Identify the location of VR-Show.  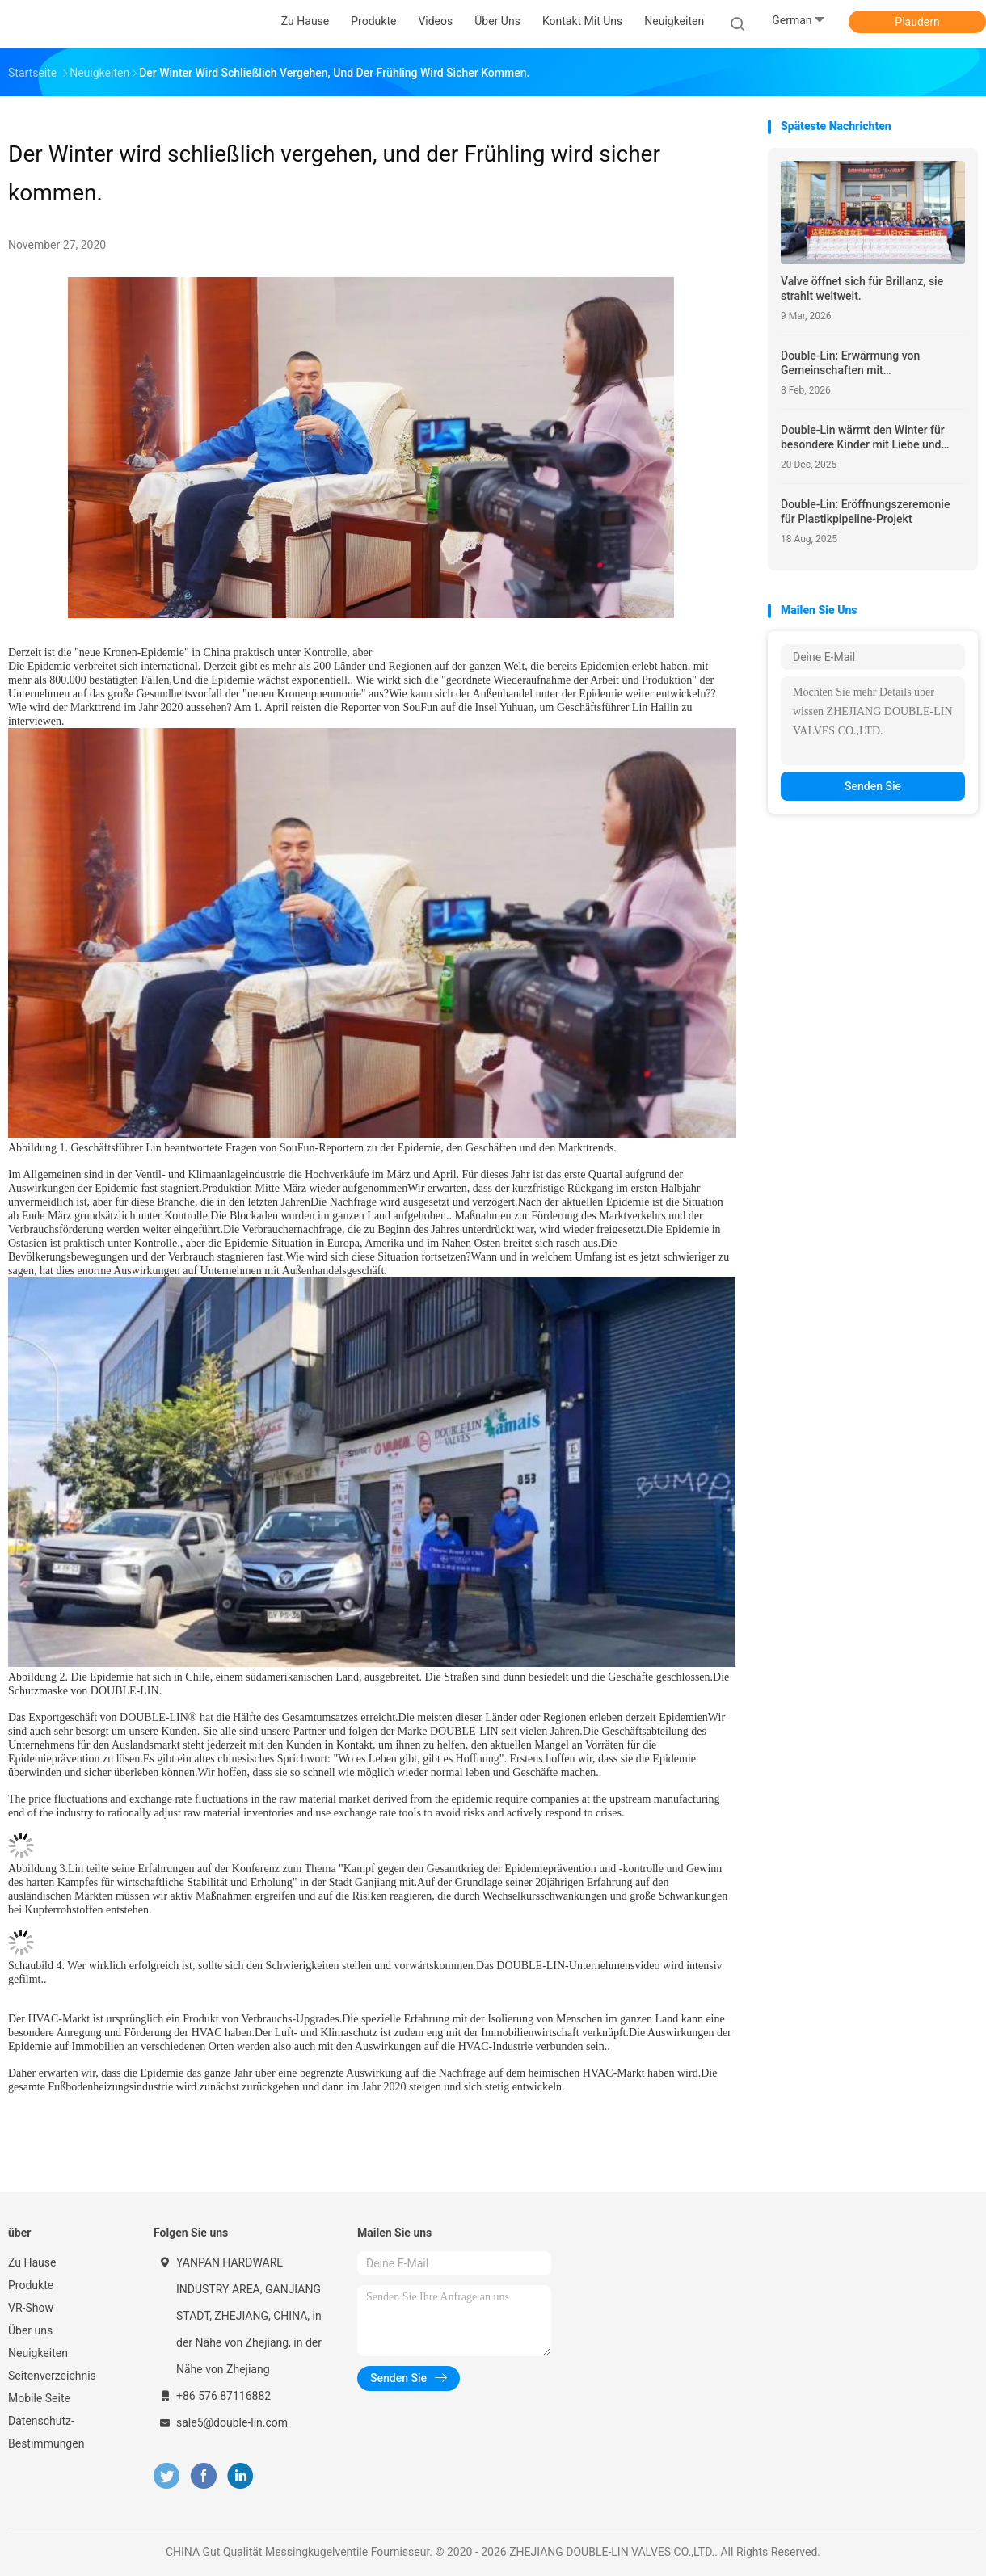
(30, 2307).